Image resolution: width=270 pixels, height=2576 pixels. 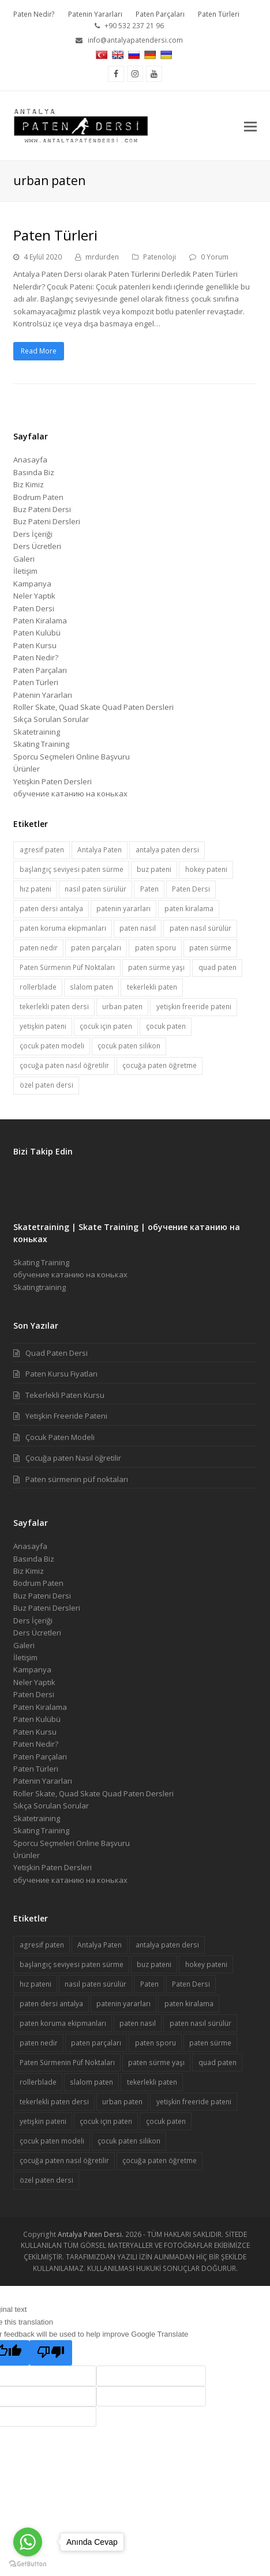 What do you see at coordinates (36, 732) in the screenshot?
I see `Skatetraining` at bounding box center [36, 732].